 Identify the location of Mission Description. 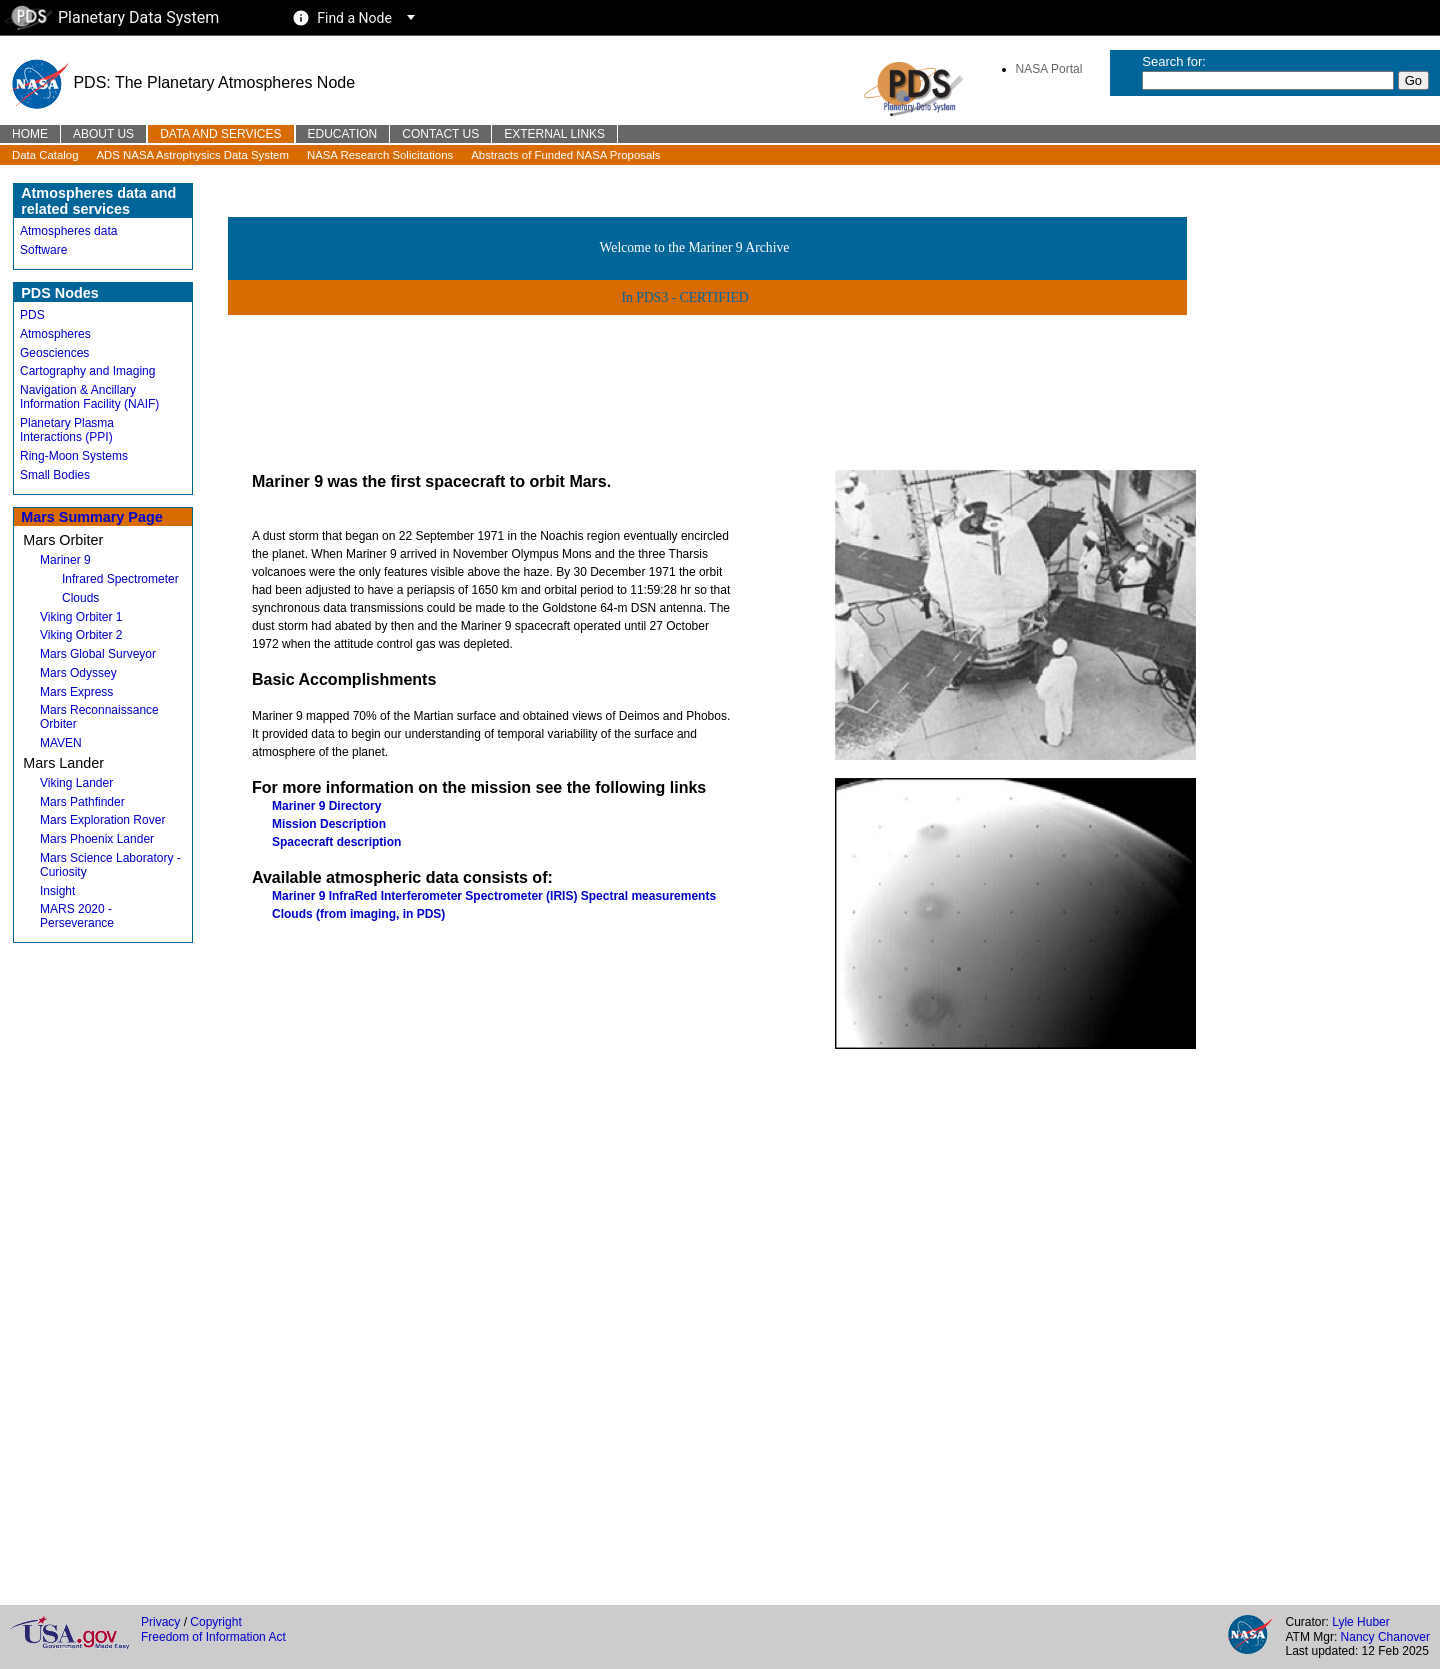
(329, 824).